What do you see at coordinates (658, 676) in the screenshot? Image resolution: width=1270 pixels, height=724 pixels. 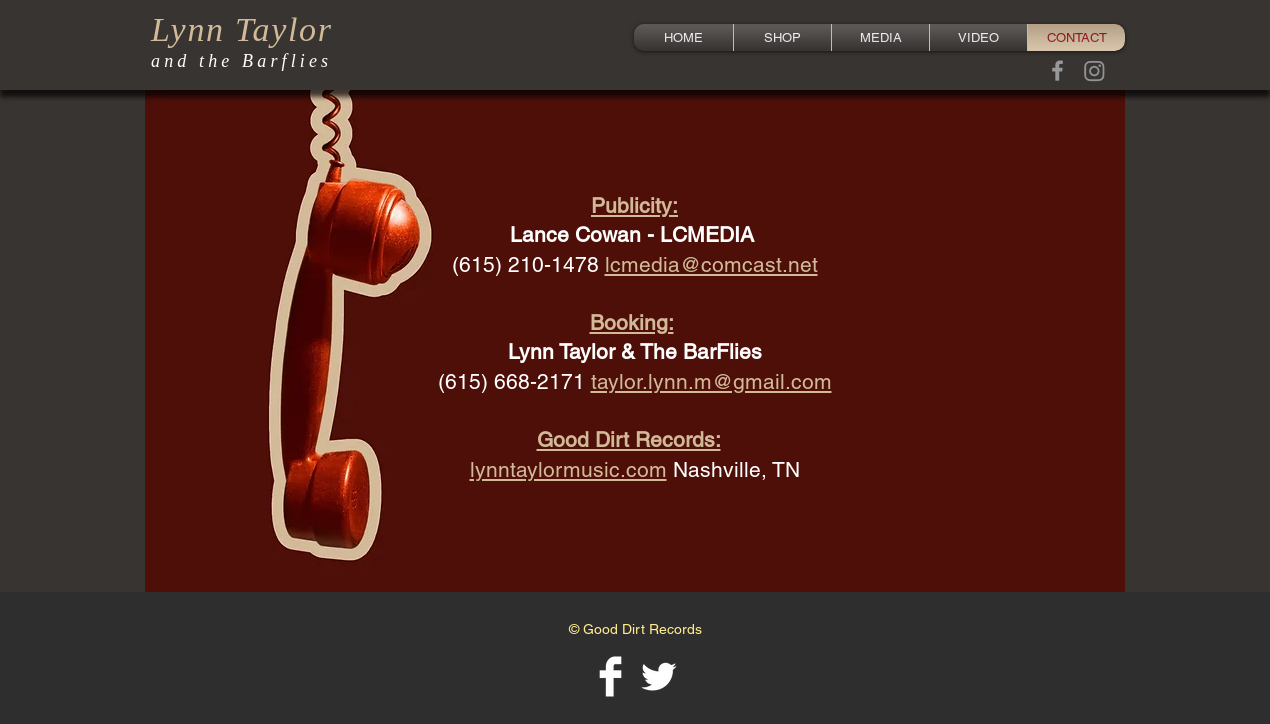 I see `[Twitter Clean]` at bounding box center [658, 676].